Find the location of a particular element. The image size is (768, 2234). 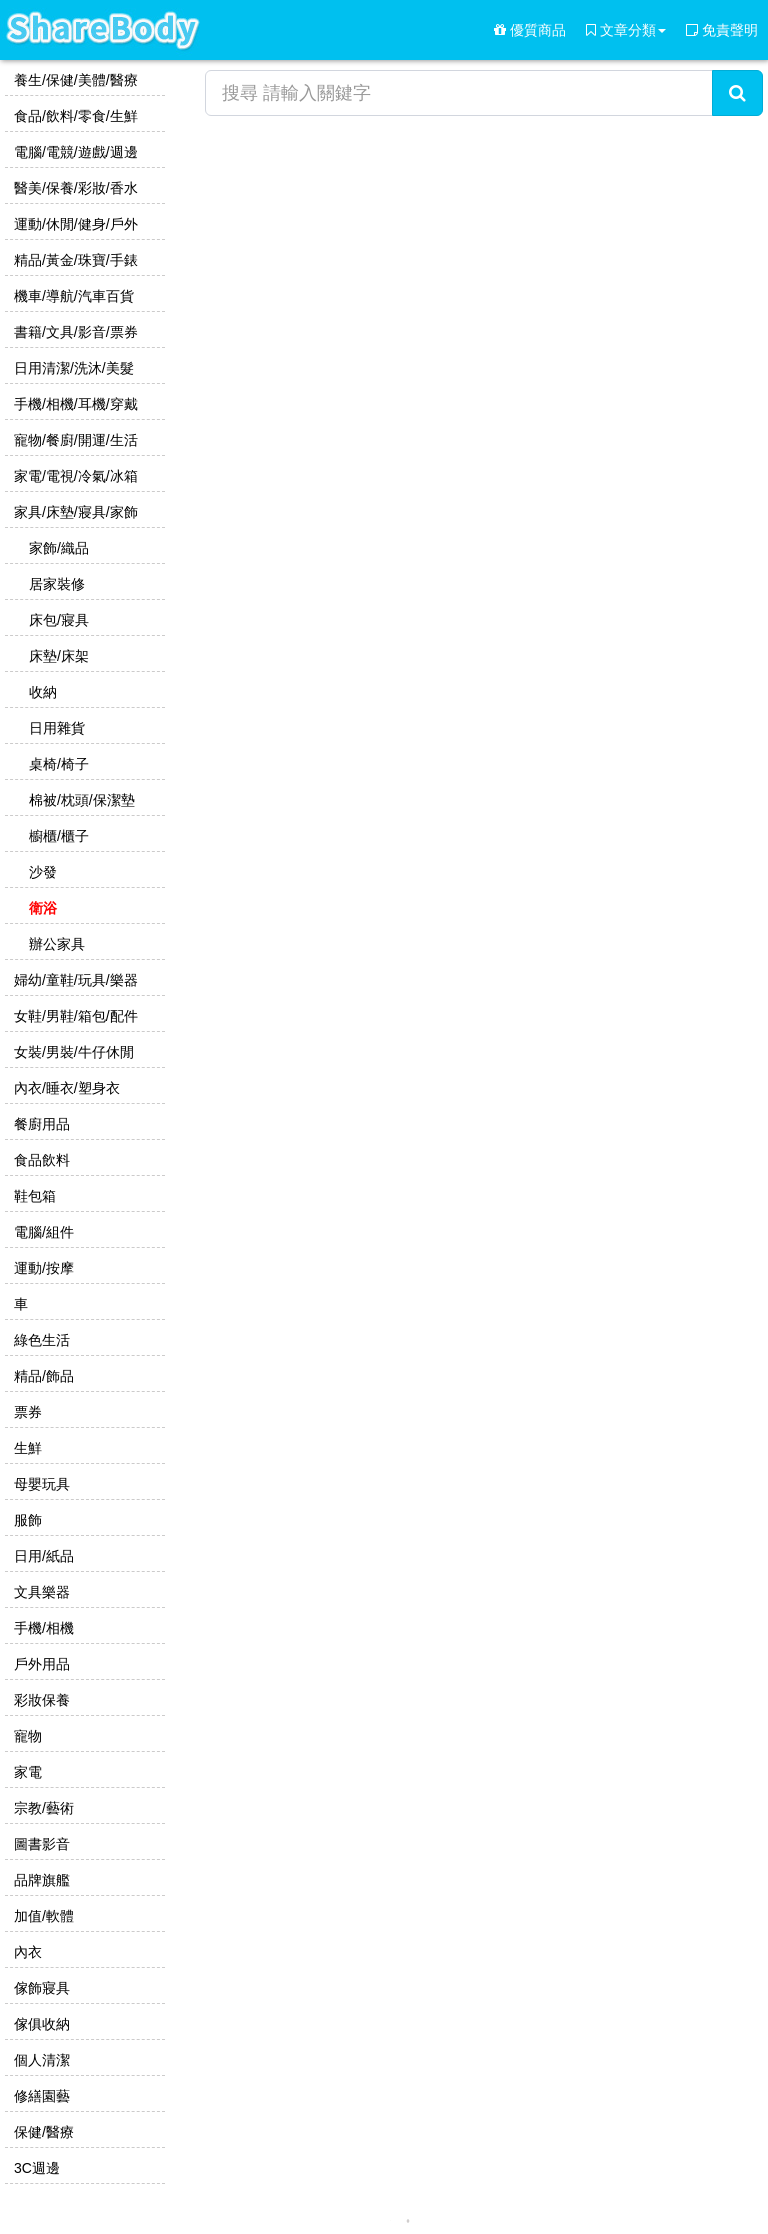

鞋包箱 is located at coordinates (33, 1196).